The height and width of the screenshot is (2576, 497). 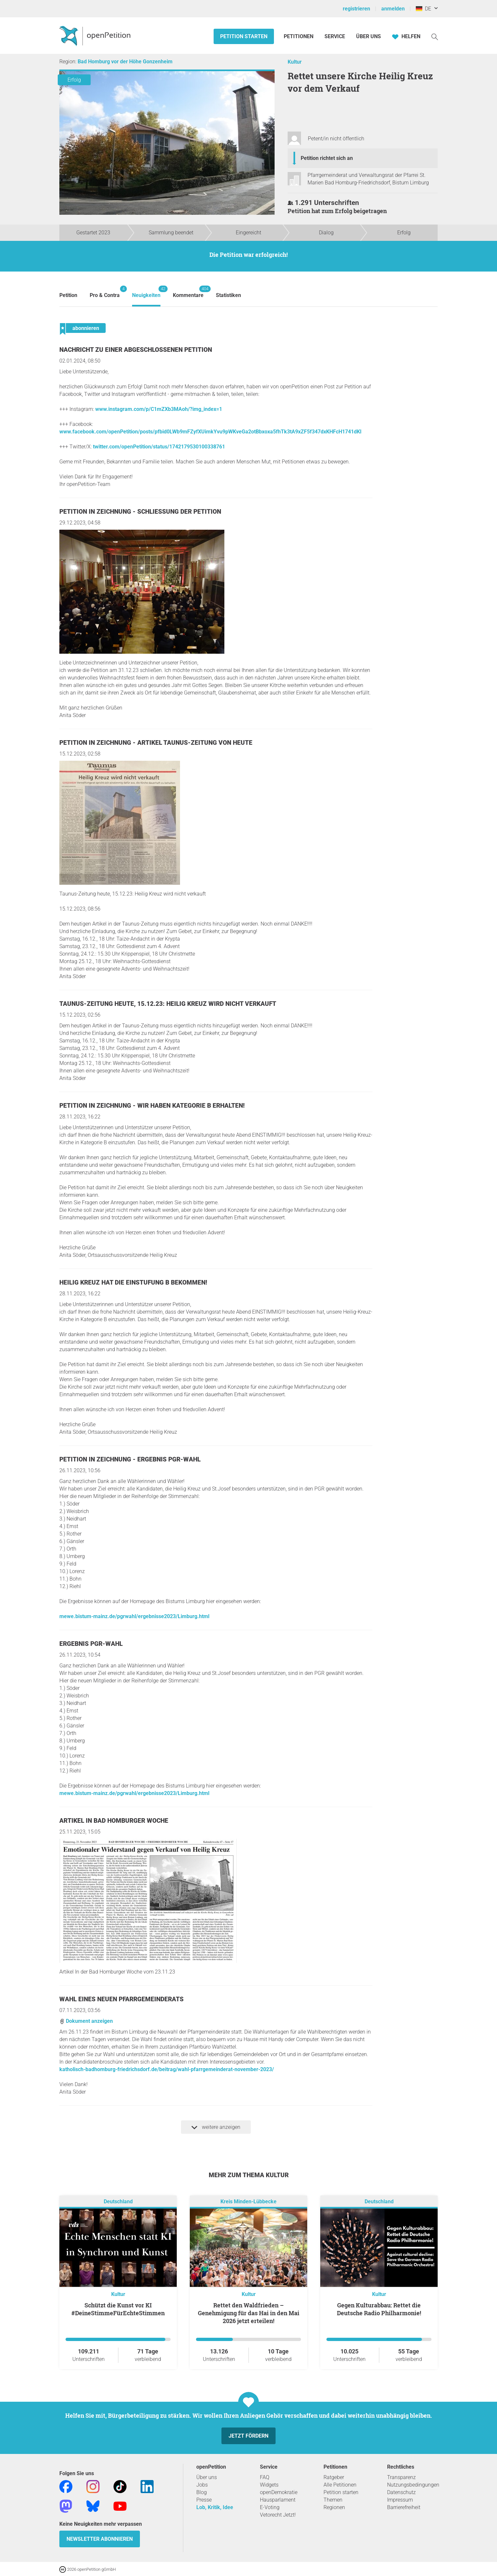 I want to click on Impressum, so click(x=400, y=2500).